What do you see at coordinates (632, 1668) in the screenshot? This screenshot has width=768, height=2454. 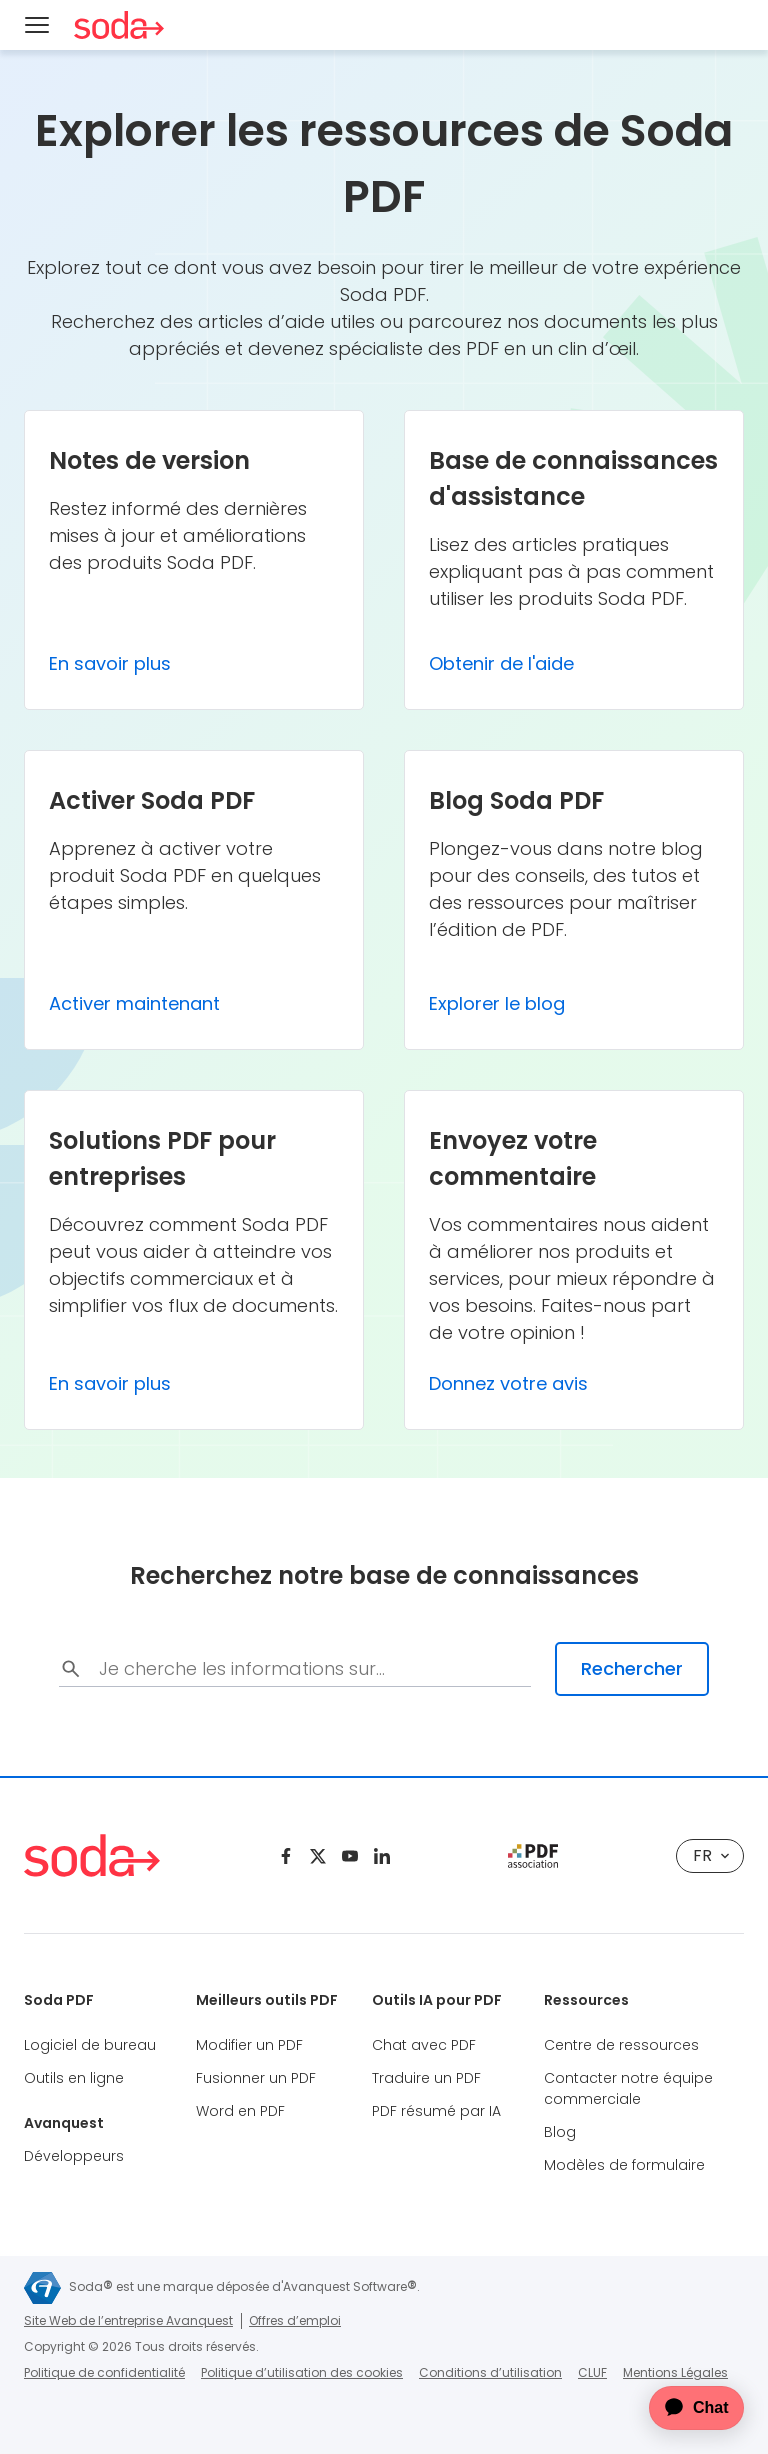 I see `Rechercher [search-submit]` at bounding box center [632, 1668].